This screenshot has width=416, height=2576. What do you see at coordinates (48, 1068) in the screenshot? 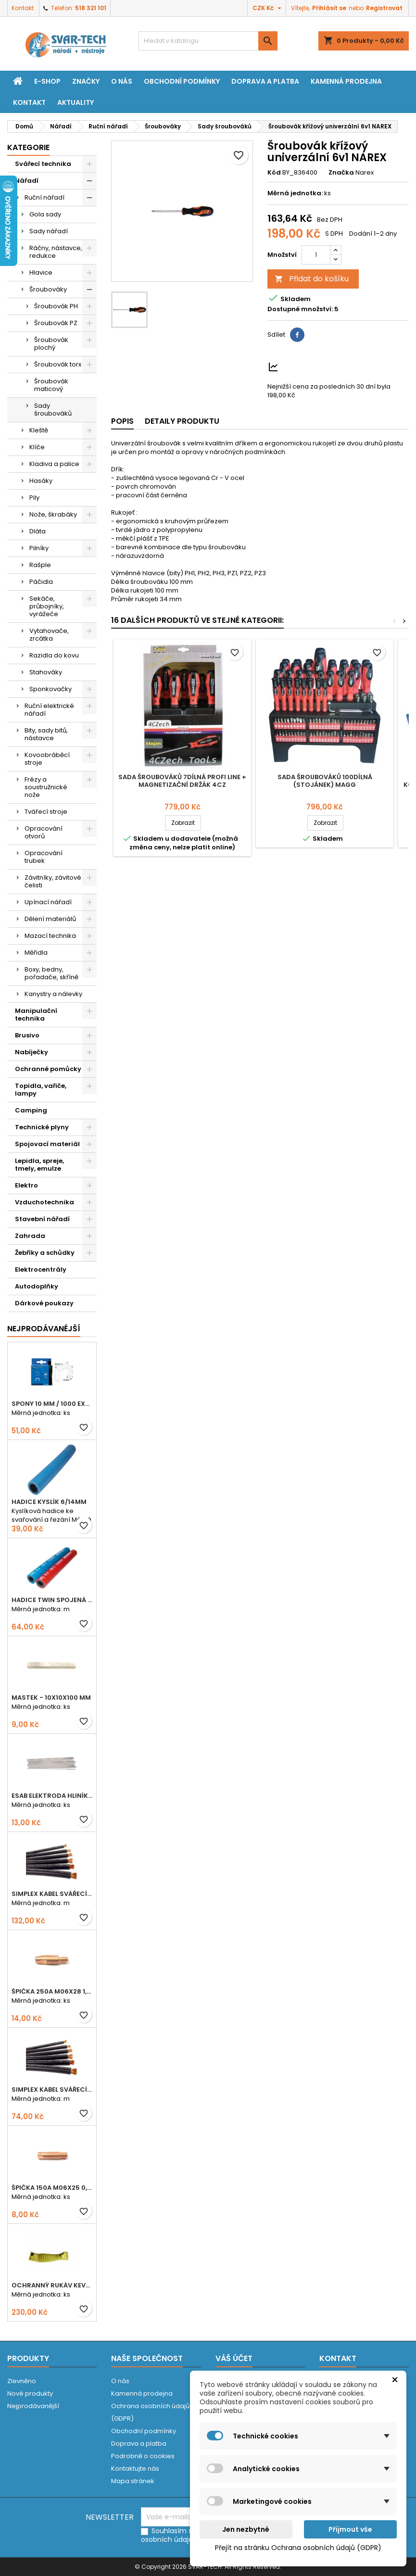
I see `Ochranné pomůcky` at bounding box center [48, 1068].